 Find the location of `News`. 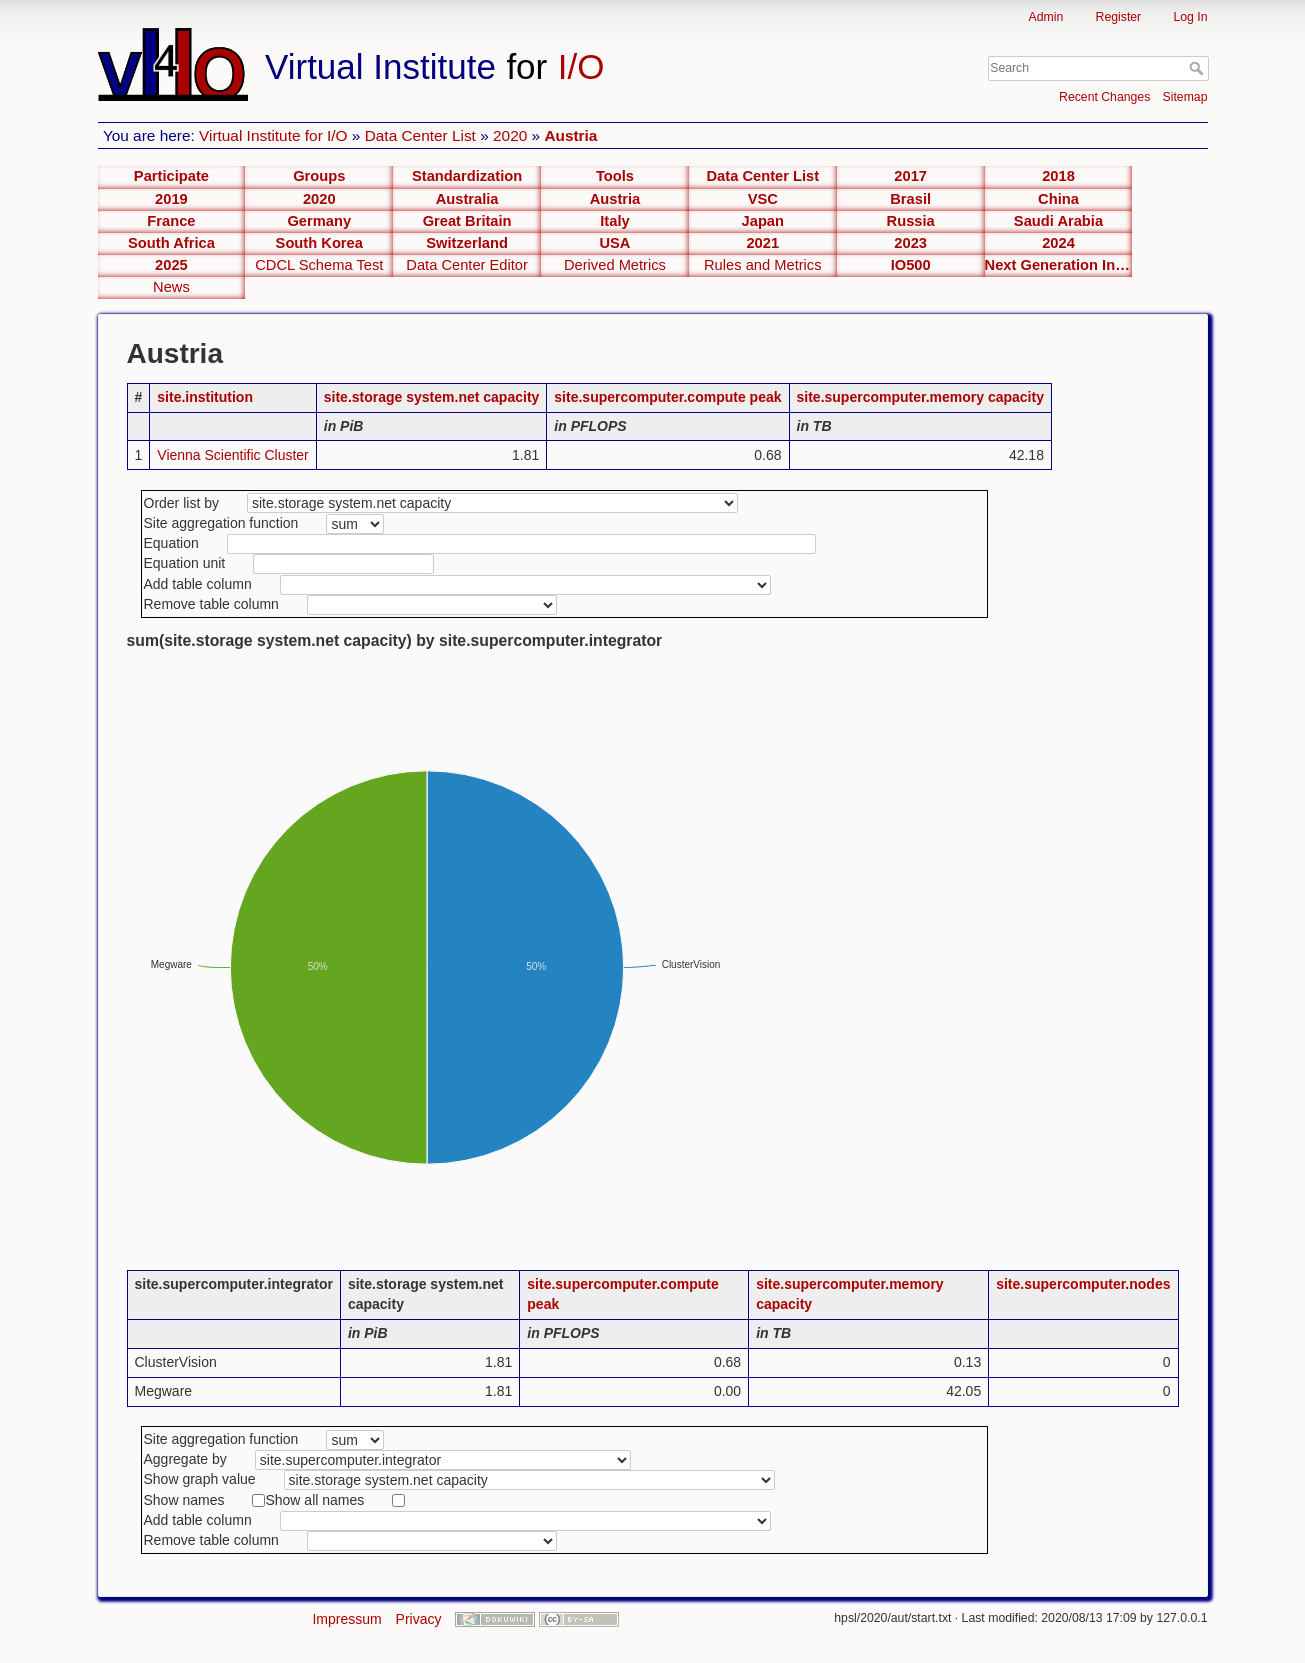

News is located at coordinates (171, 287).